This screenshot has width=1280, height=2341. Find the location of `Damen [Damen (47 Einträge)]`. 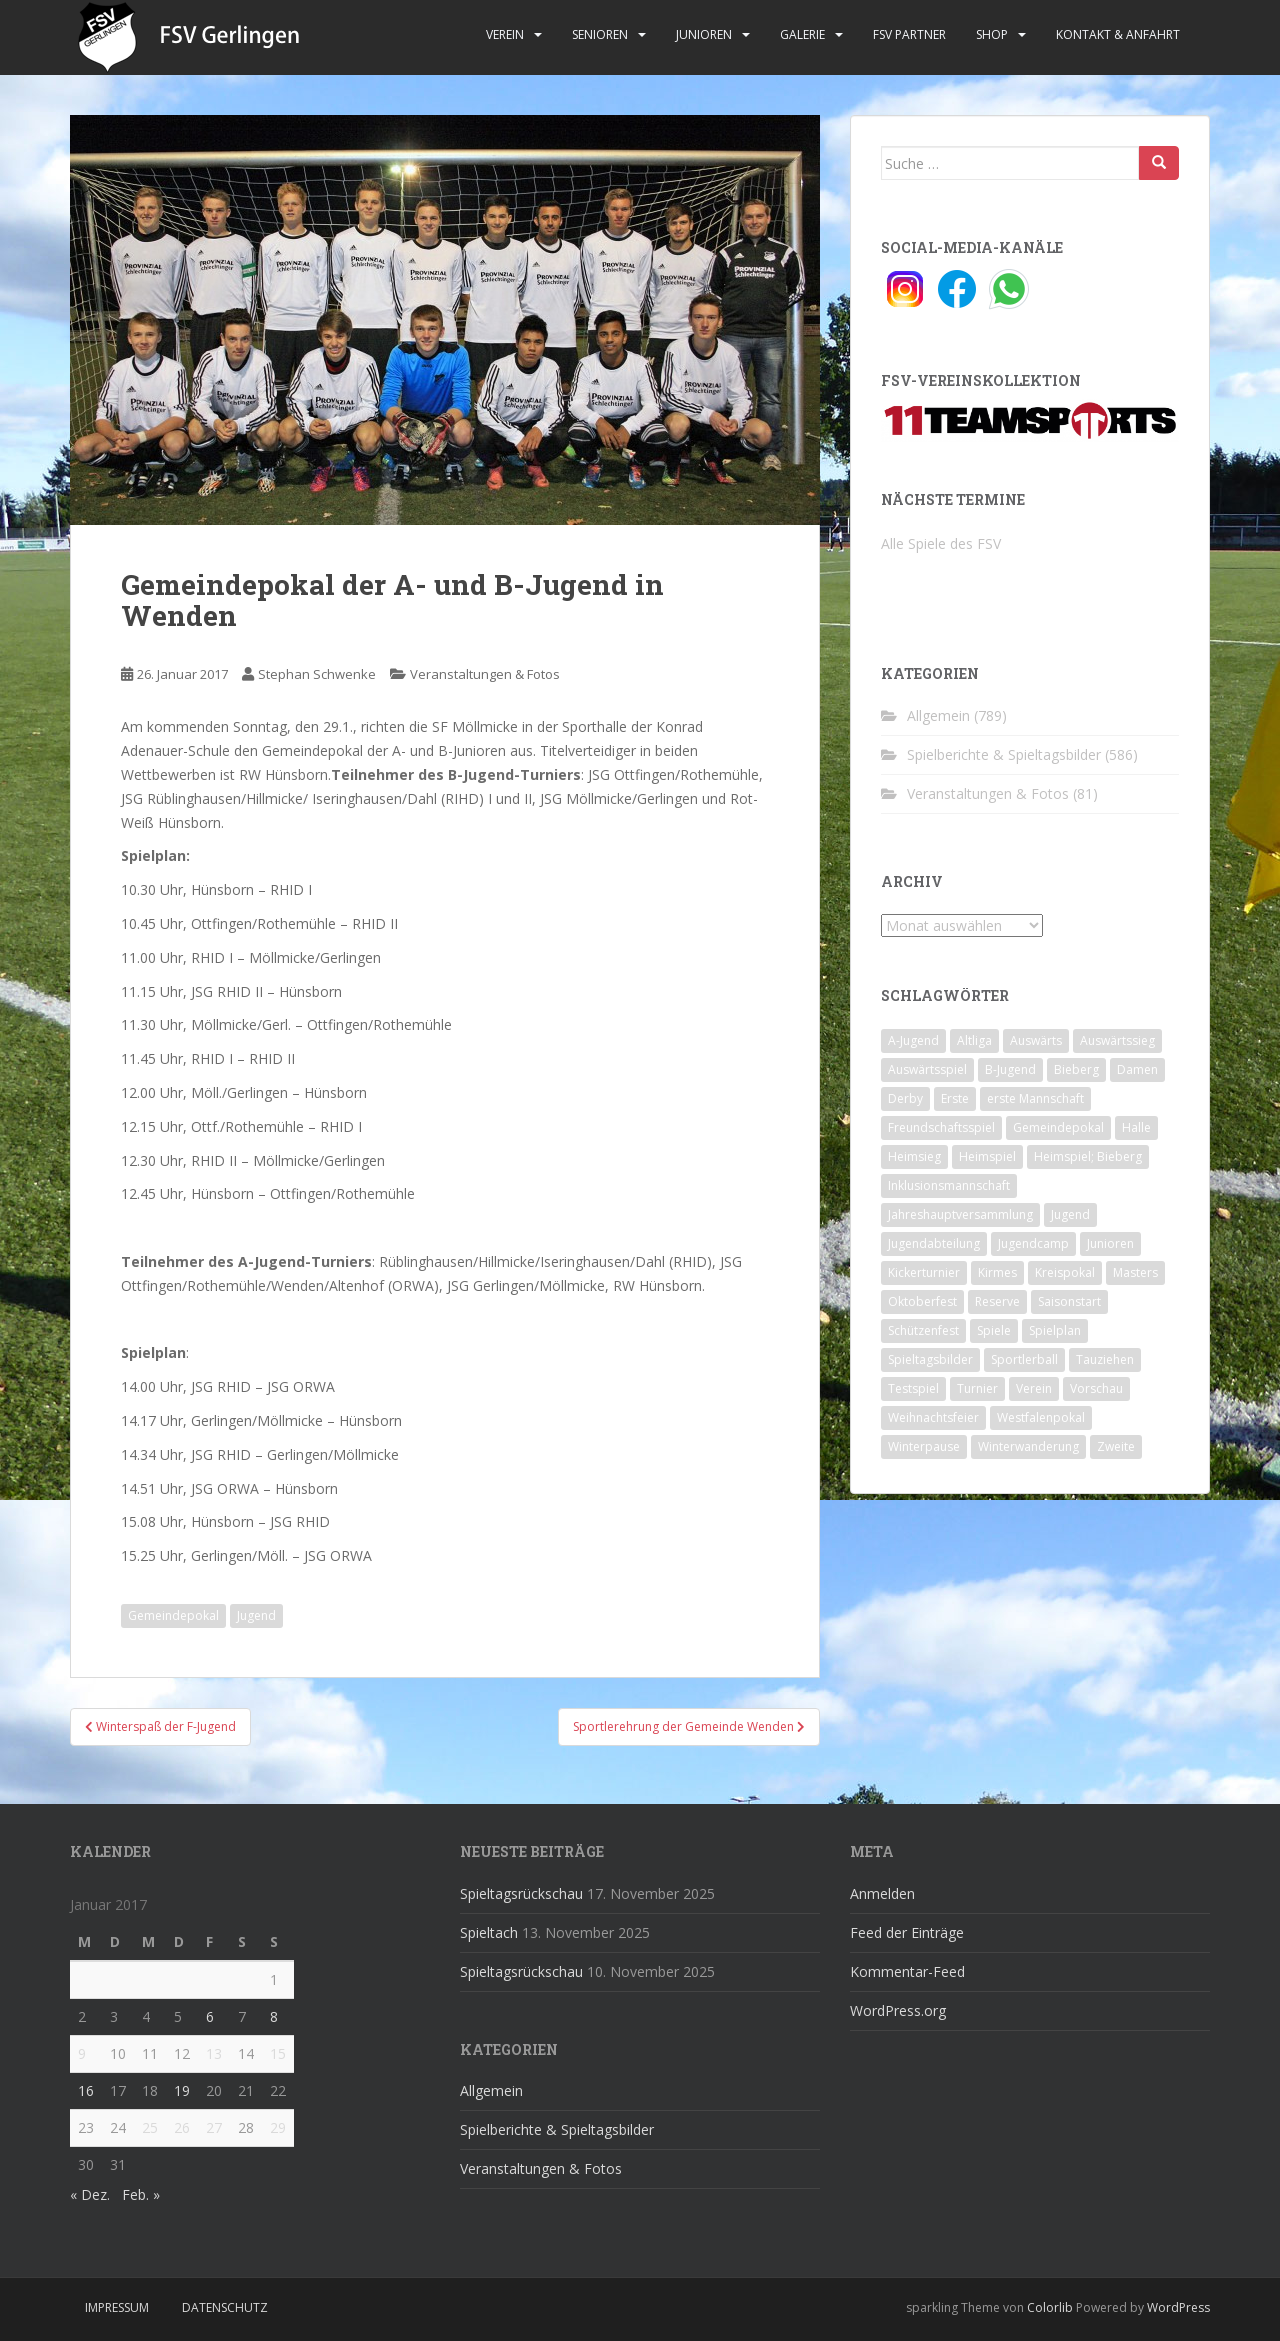

Damen [Damen (47 Einträge)] is located at coordinates (1137, 1069).